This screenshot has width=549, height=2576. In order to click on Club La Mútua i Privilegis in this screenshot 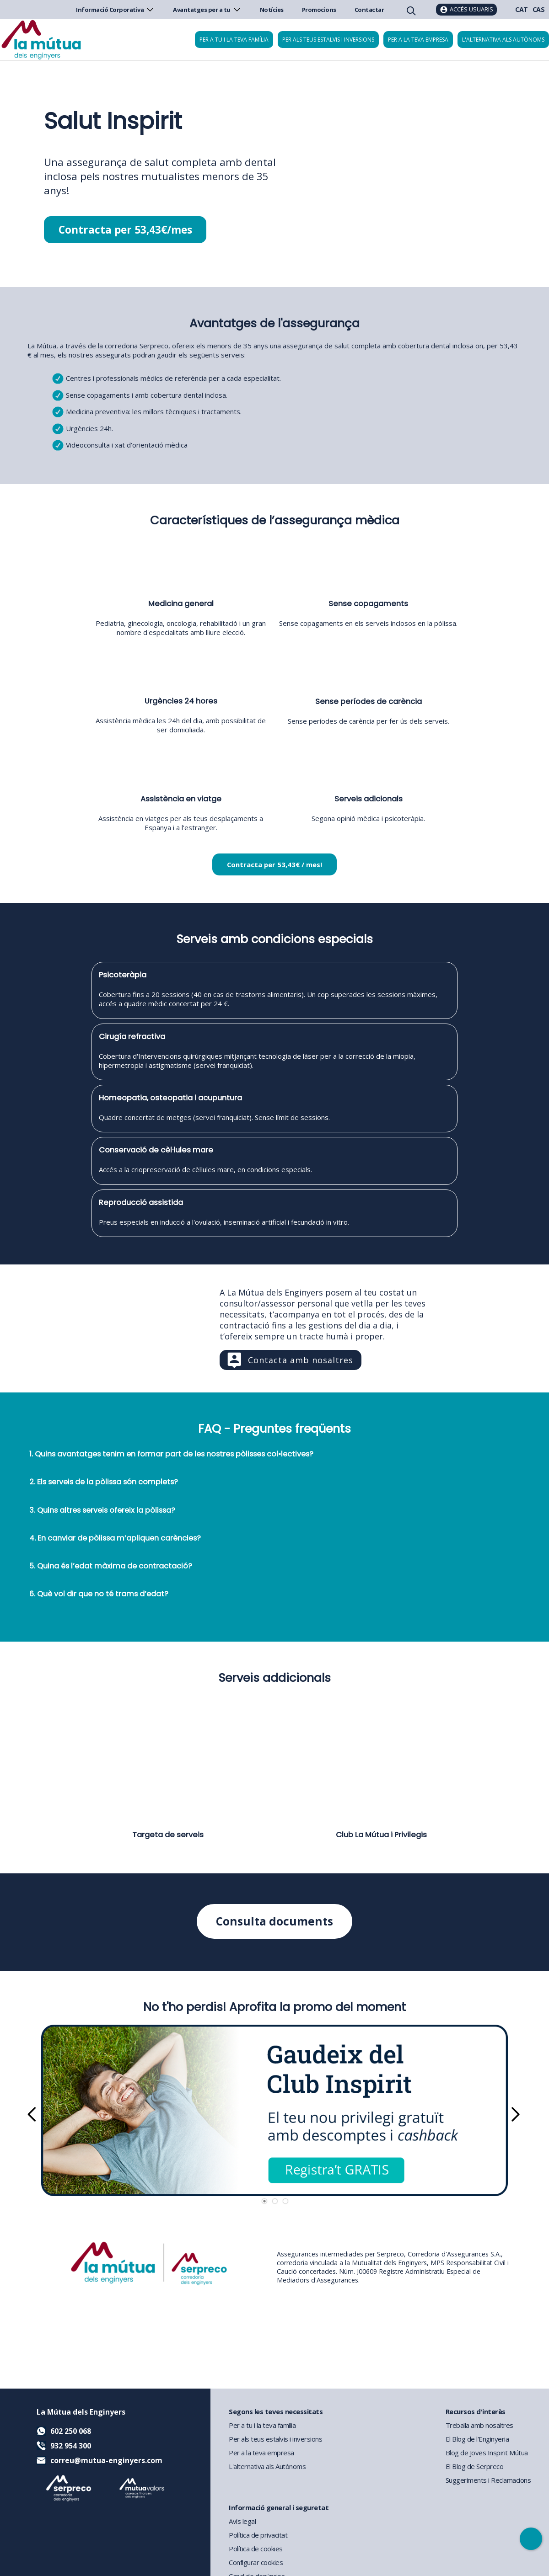, I will do `click(381, 1834)`.